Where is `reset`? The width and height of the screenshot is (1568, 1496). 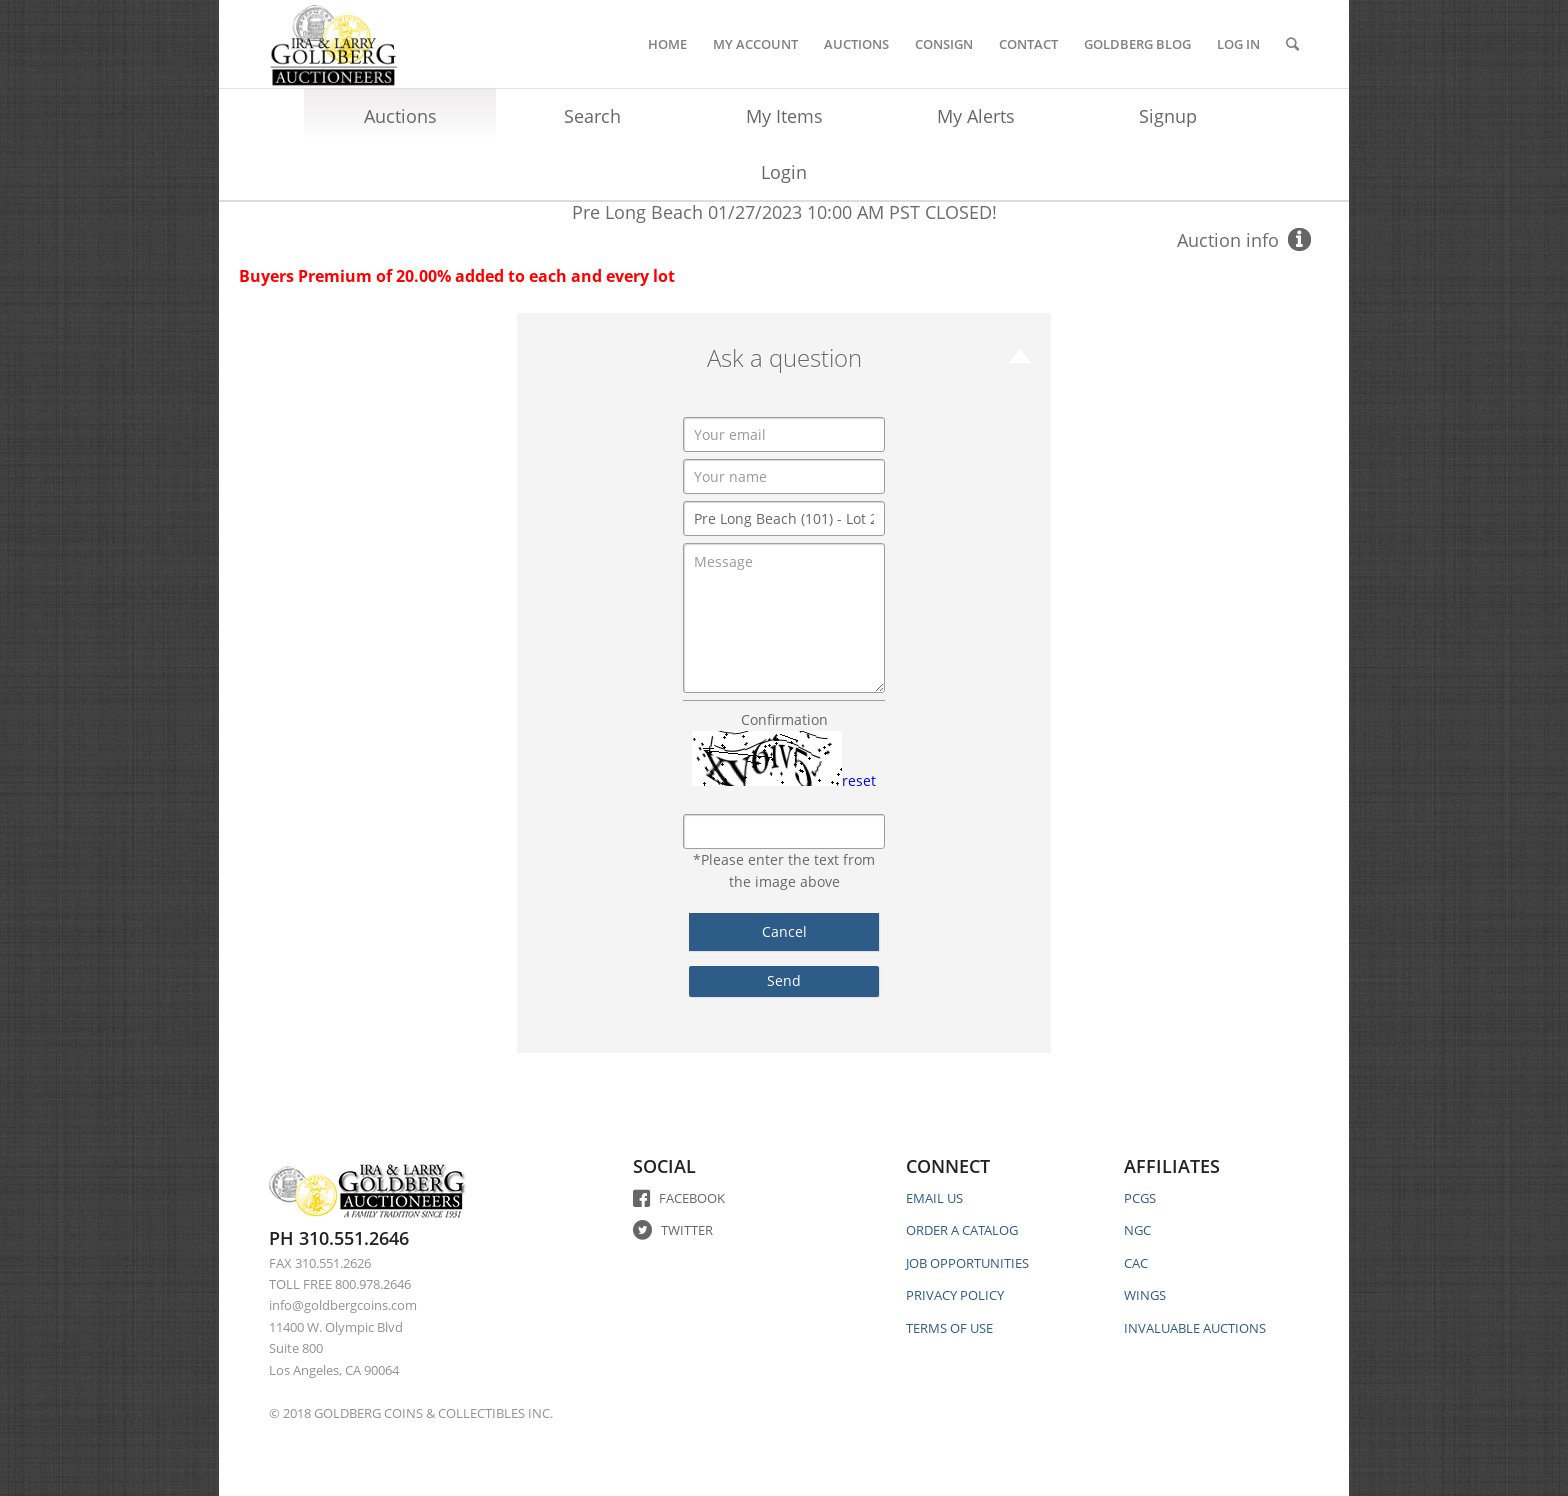
reset is located at coordinates (859, 780).